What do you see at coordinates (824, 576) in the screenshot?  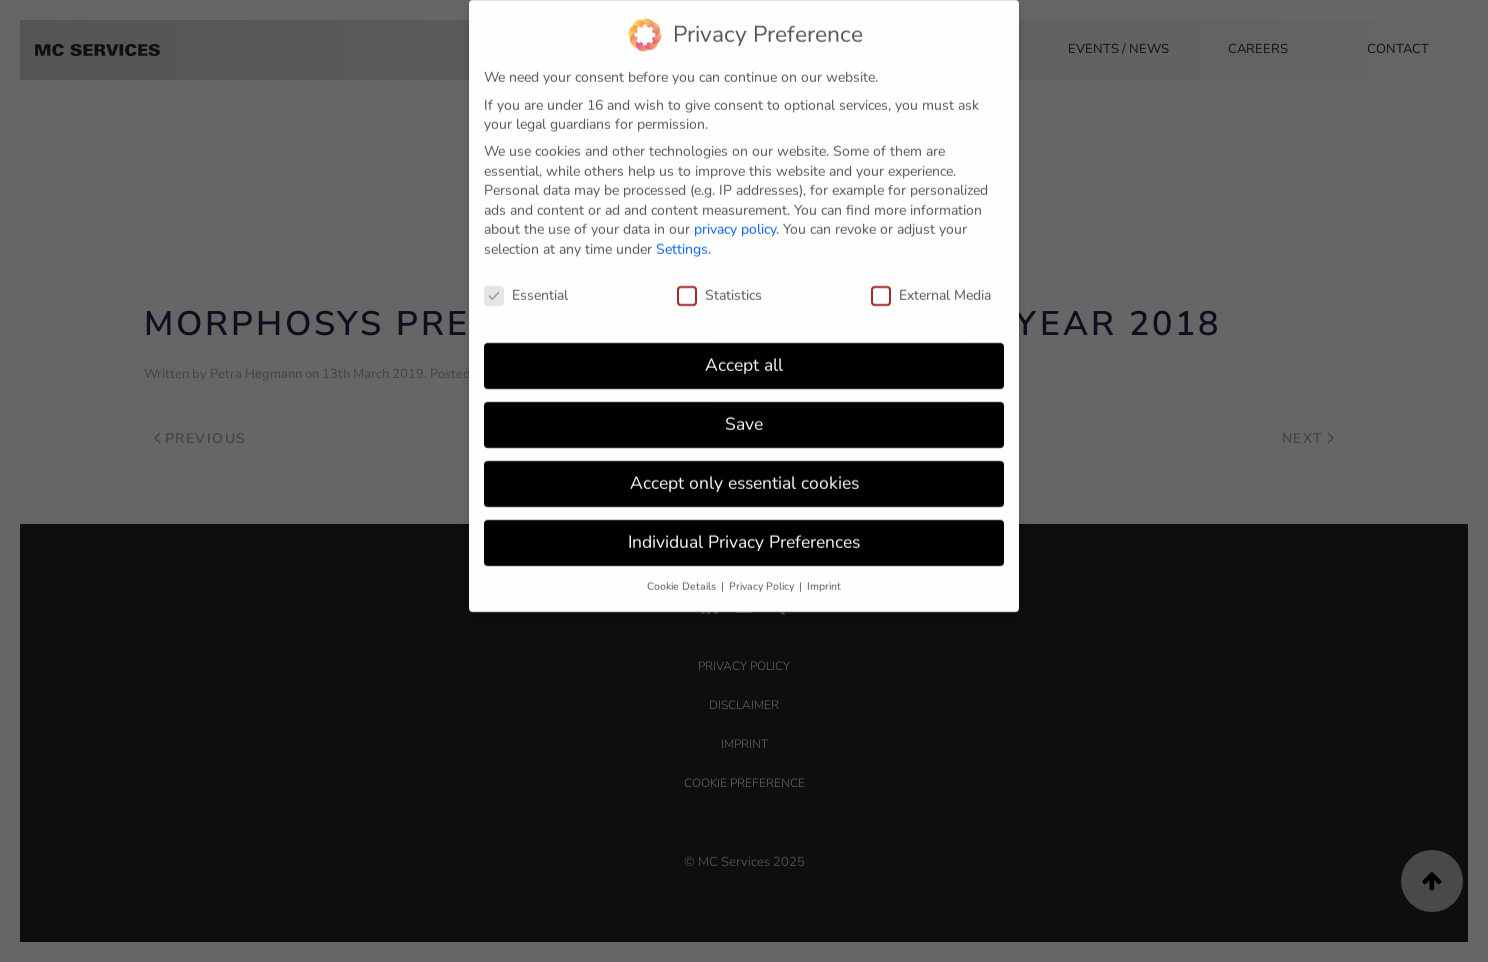 I see `Imprint [button]` at bounding box center [824, 576].